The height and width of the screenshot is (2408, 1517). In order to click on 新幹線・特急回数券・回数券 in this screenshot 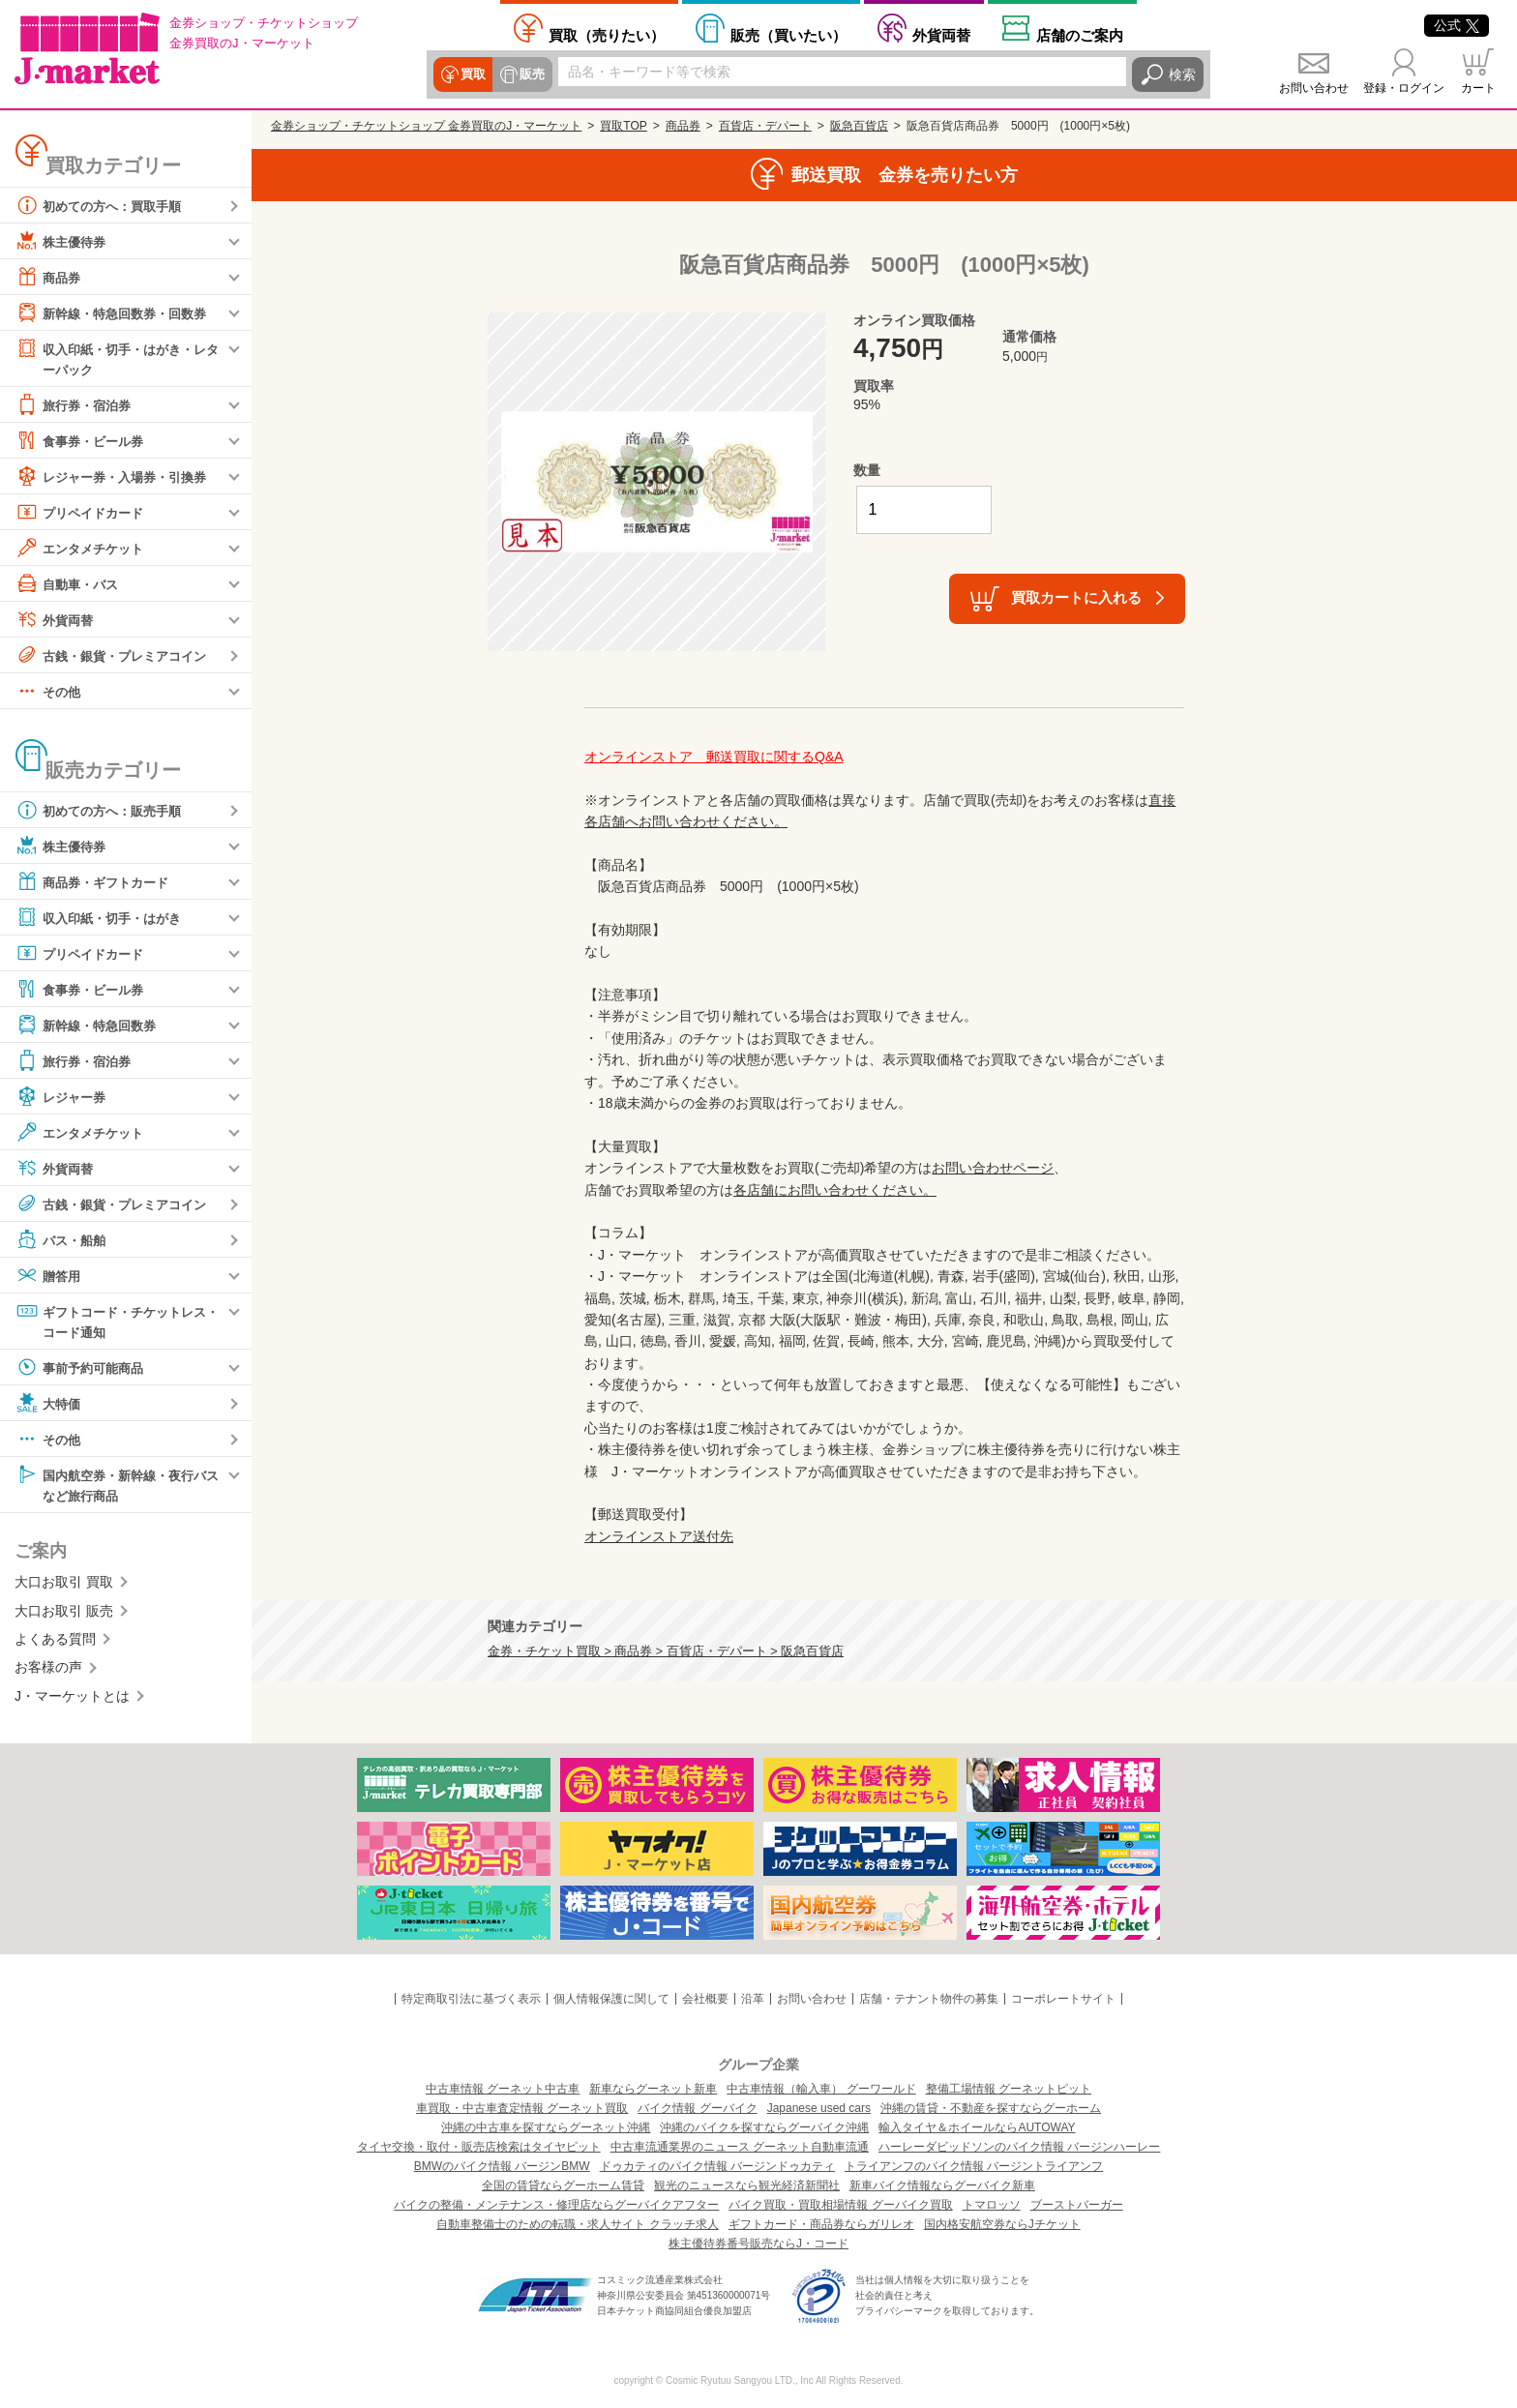, I will do `click(117, 312)`.